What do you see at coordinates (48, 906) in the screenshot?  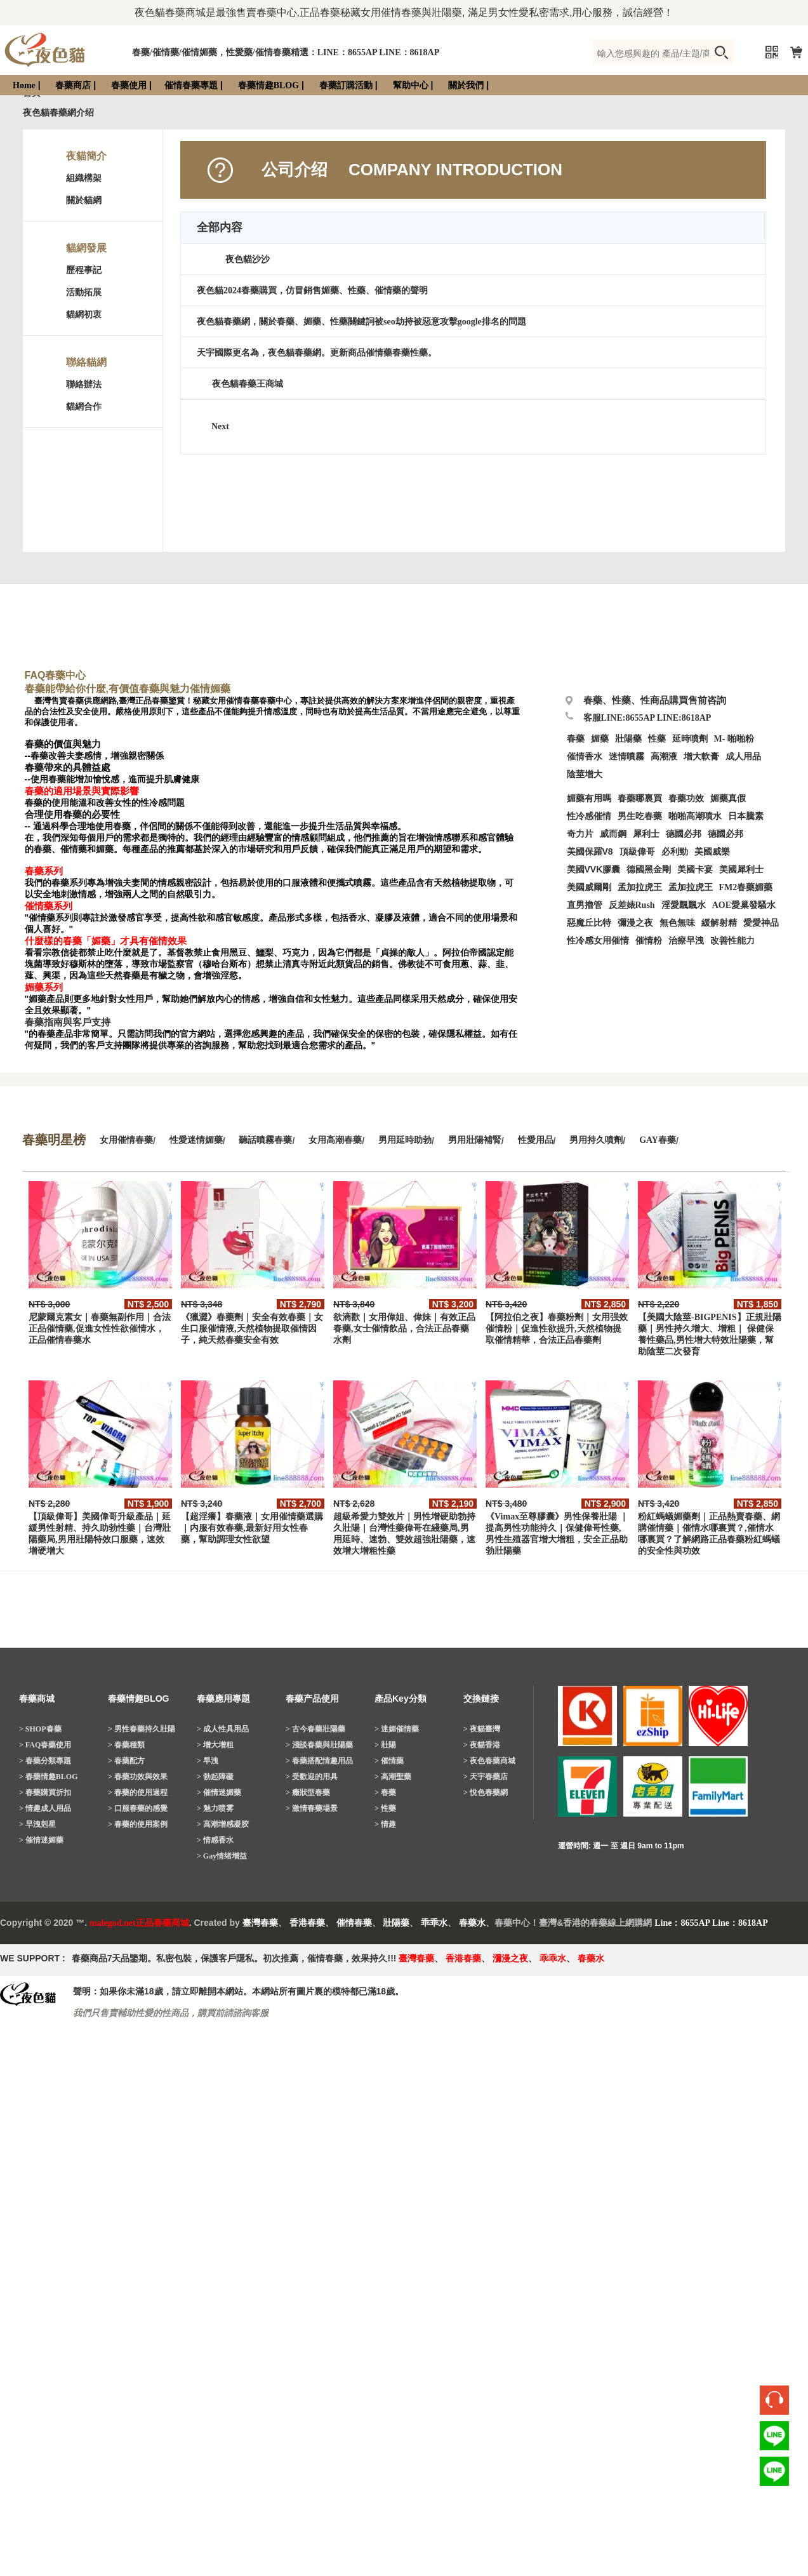 I see `催情藥系列` at bounding box center [48, 906].